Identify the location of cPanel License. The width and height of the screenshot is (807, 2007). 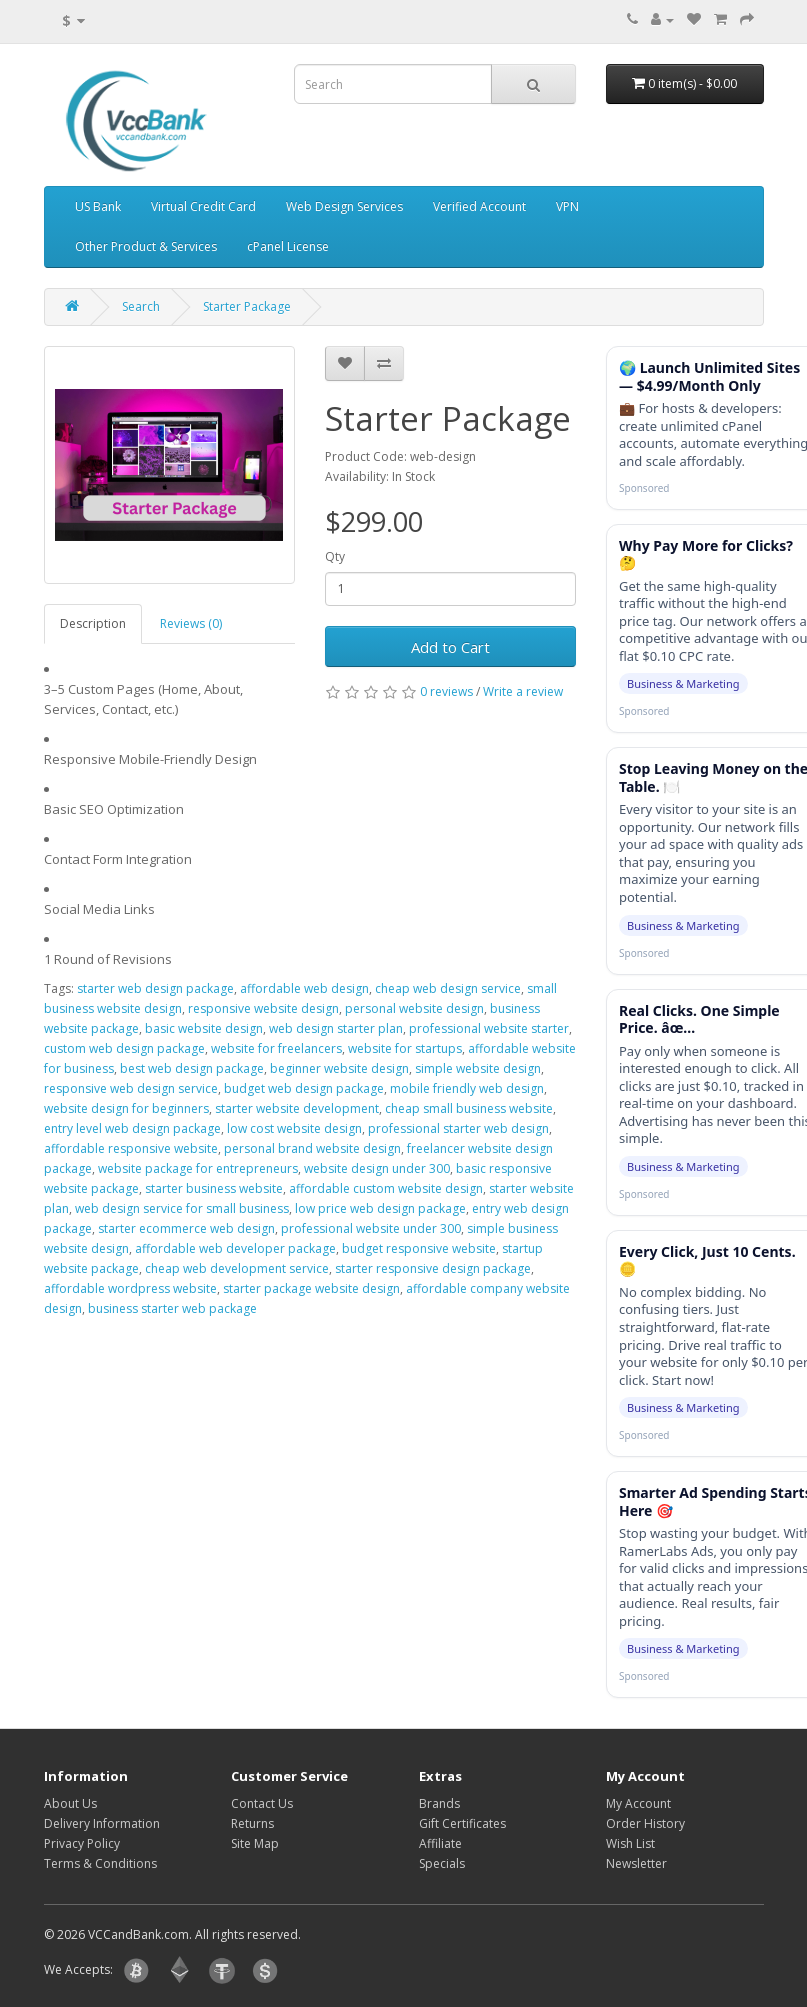
(288, 246).